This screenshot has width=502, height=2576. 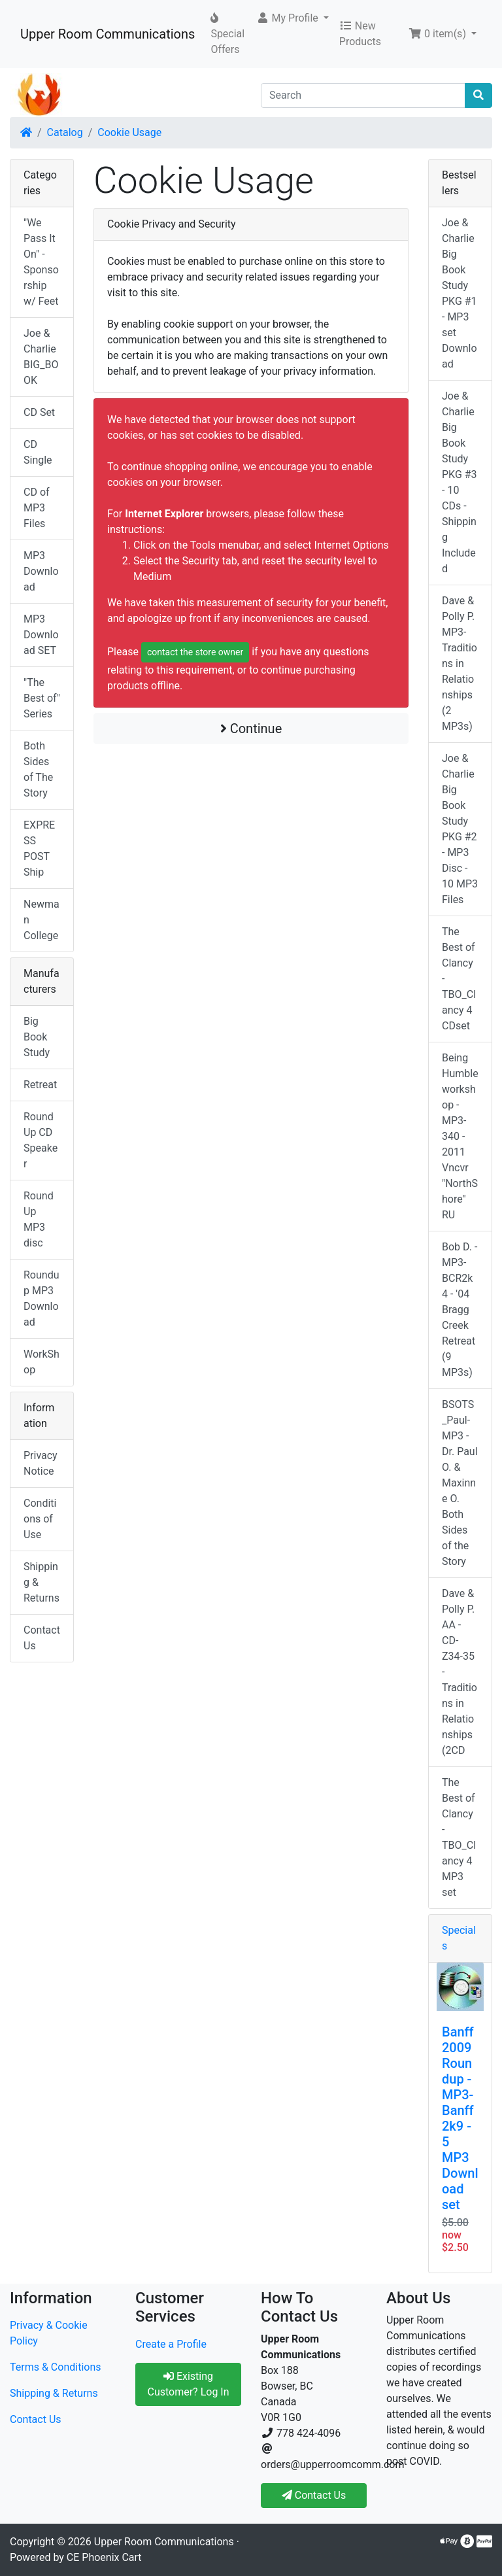 I want to click on [Search], so click(x=363, y=95).